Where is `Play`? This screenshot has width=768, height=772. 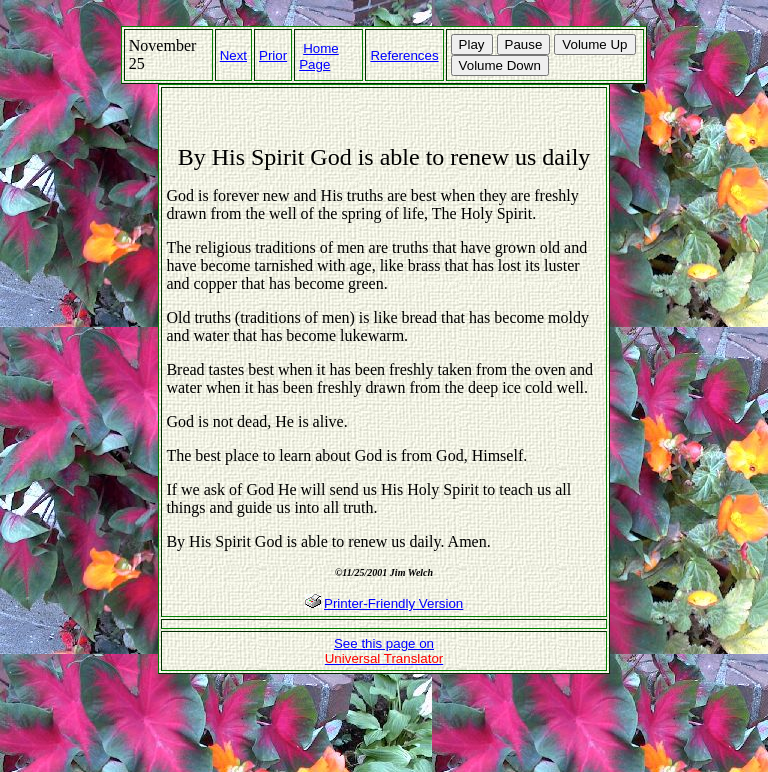
Play is located at coordinates (472, 44).